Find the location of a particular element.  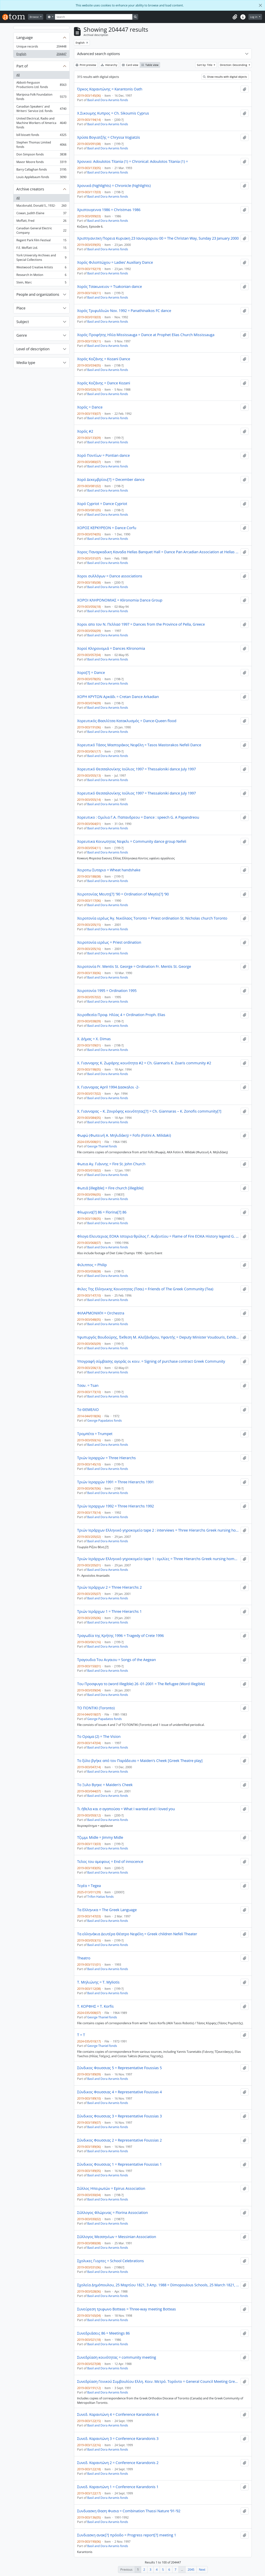

Τριών Ιεραρχών = Three Hierarchs is located at coordinates (106, 1458).